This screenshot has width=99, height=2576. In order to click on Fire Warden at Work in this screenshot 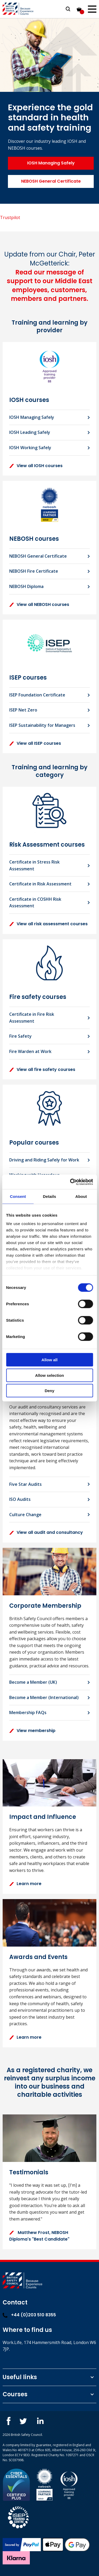, I will do `click(30, 1051)`.